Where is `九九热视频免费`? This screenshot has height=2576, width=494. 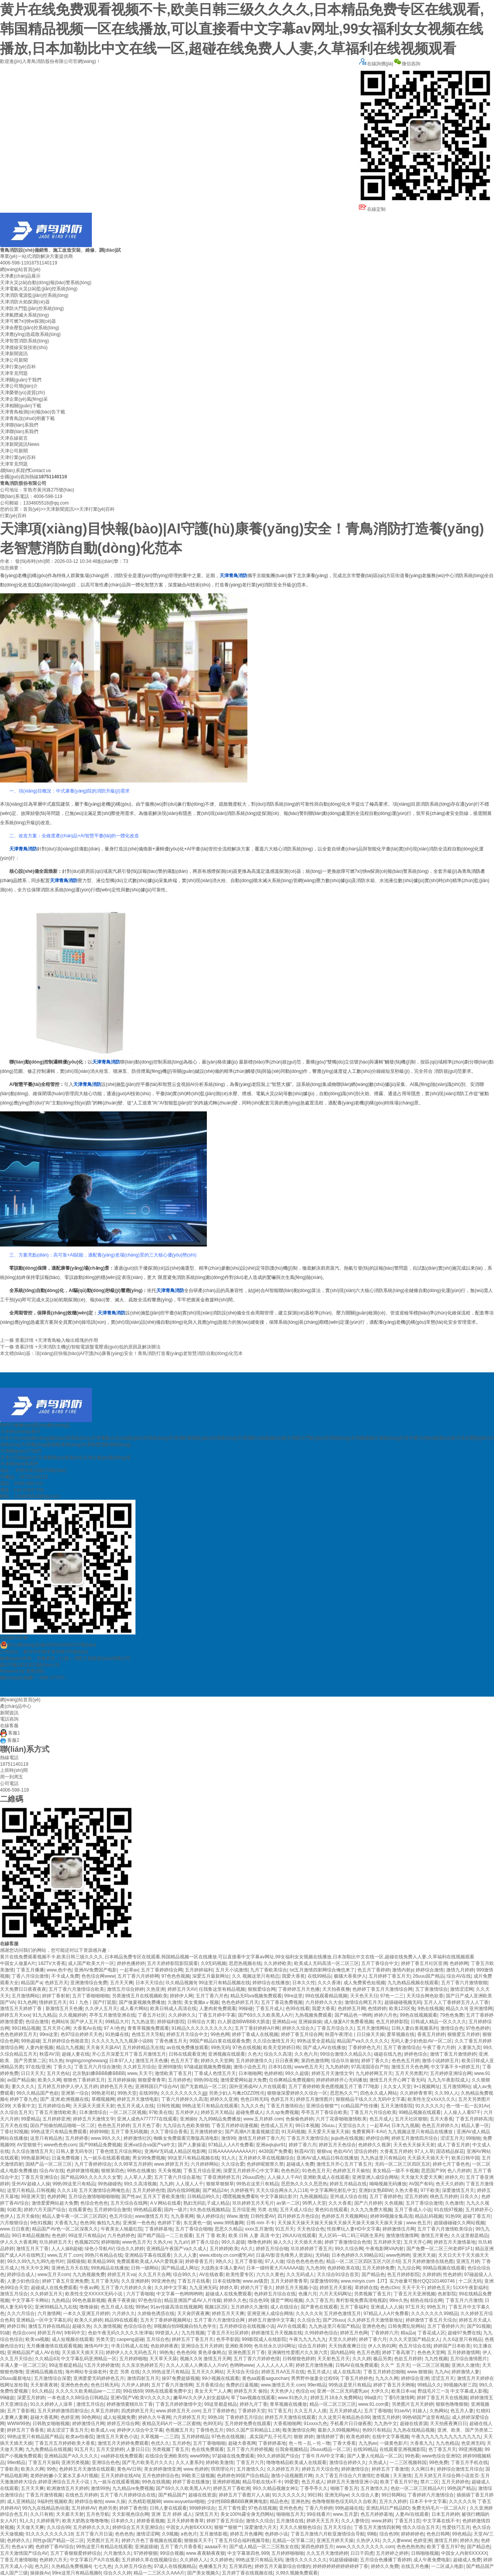
九九热视频免费 is located at coordinates (89, 2274).